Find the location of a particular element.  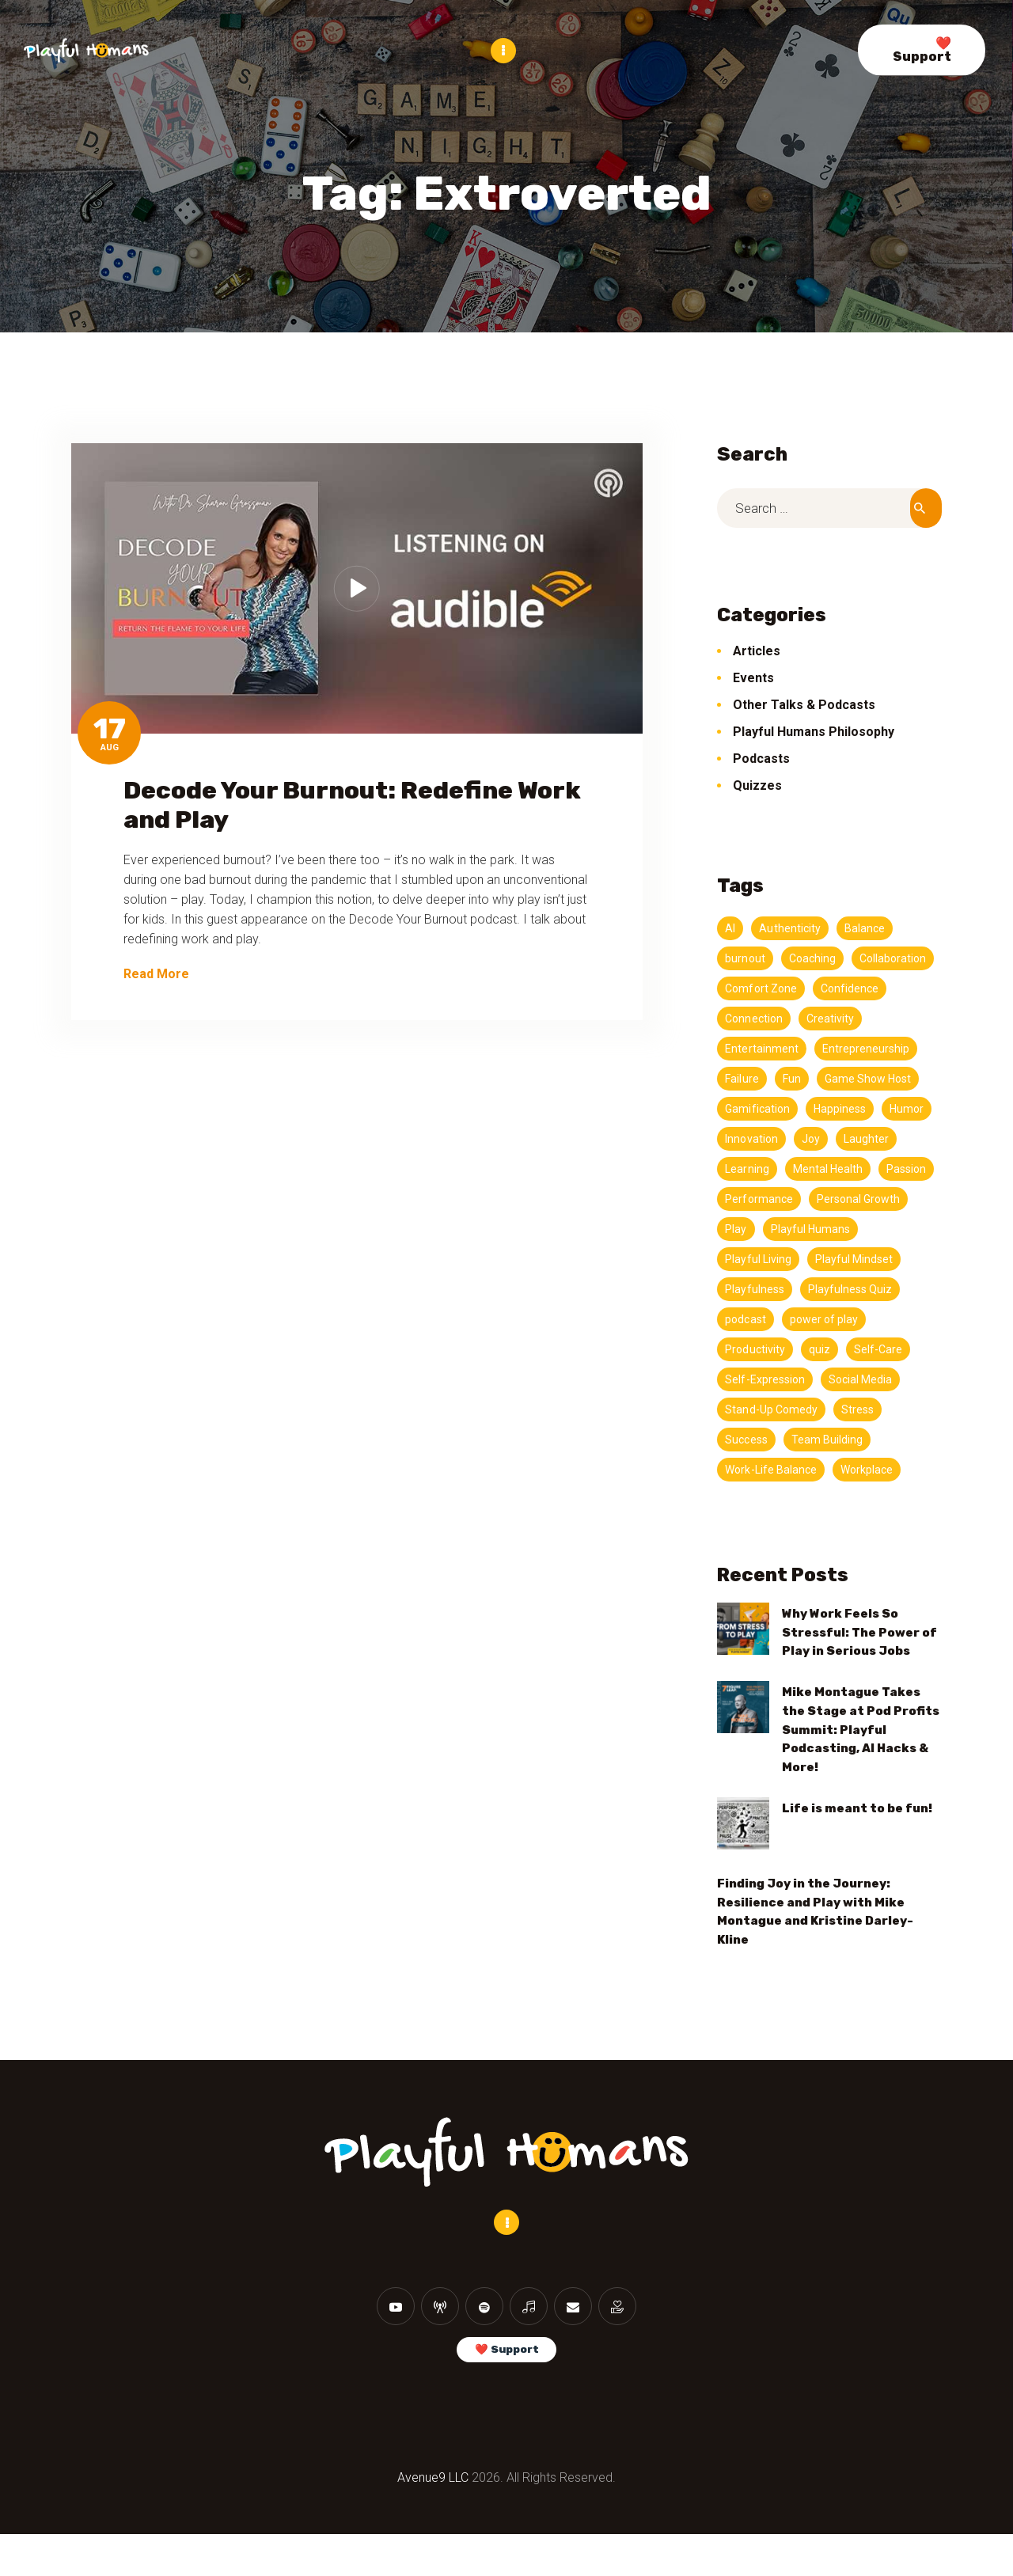

quiz [quiz (5 items)] is located at coordinates (822, 1378).